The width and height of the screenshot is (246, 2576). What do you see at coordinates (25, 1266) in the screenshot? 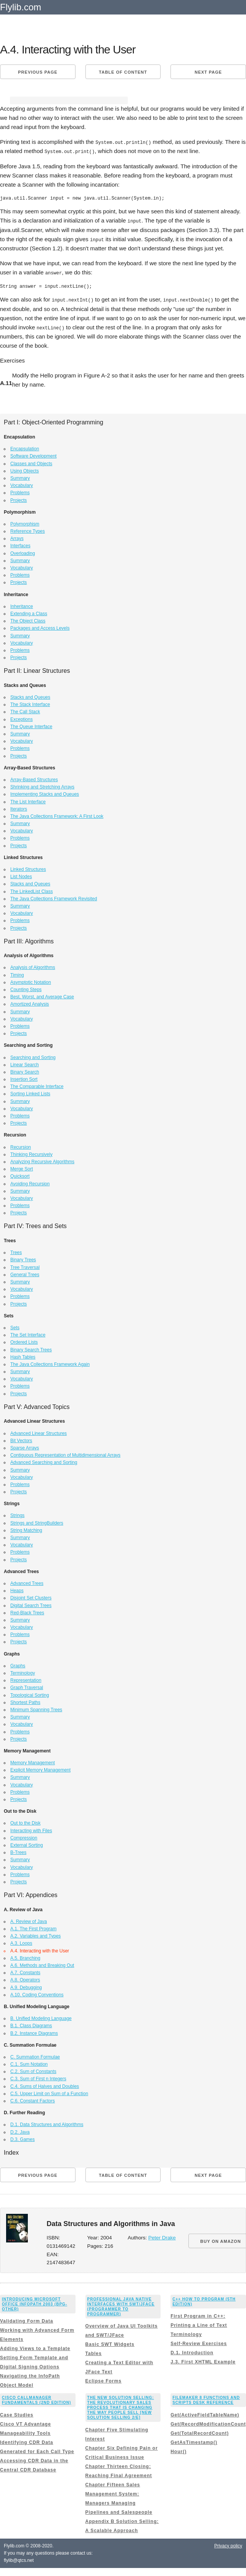
I see `Tree Traversal` at bounding box center [25, 1266].